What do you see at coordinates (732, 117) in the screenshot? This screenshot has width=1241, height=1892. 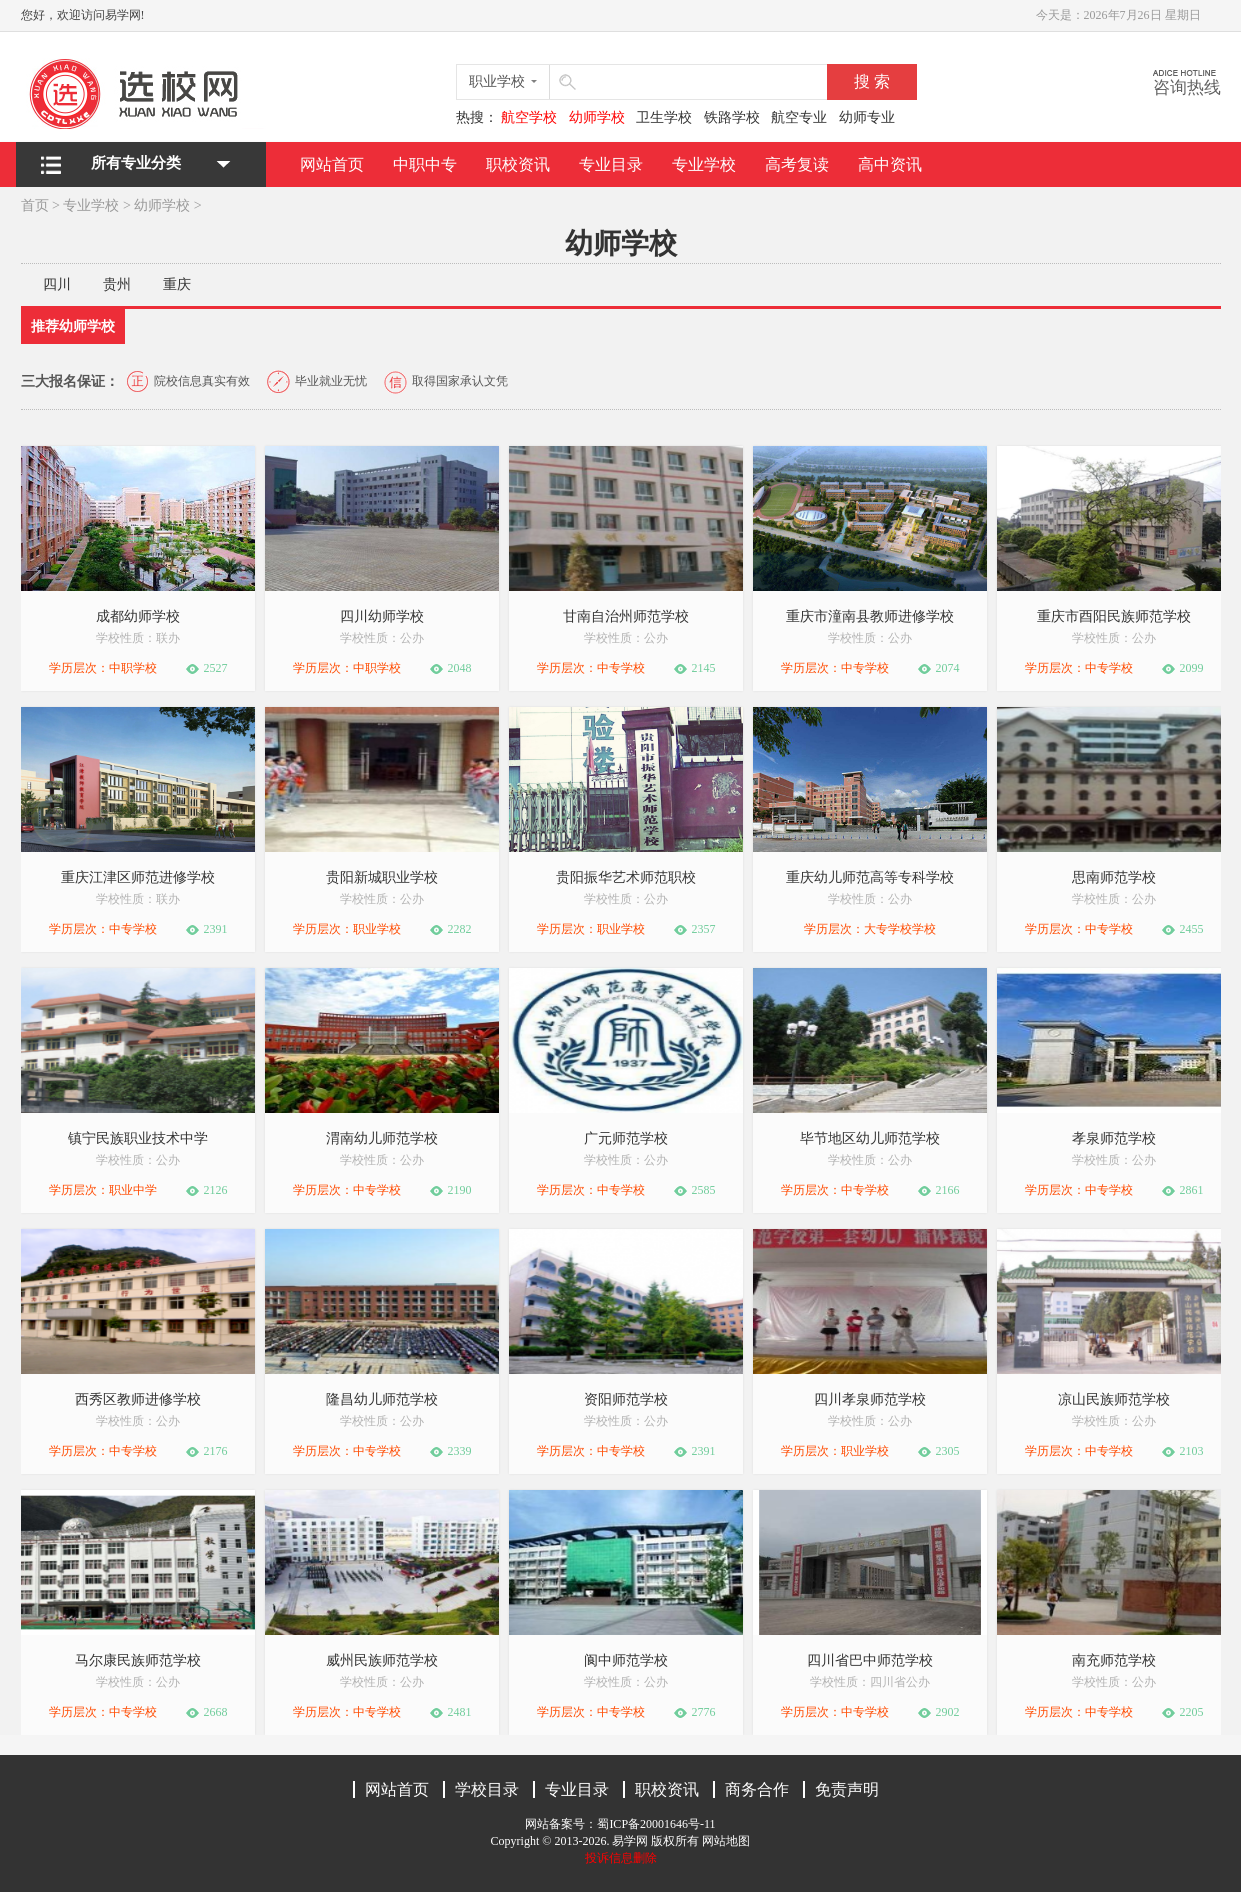 I see `铁路学校` at bounding box center [732, 117].